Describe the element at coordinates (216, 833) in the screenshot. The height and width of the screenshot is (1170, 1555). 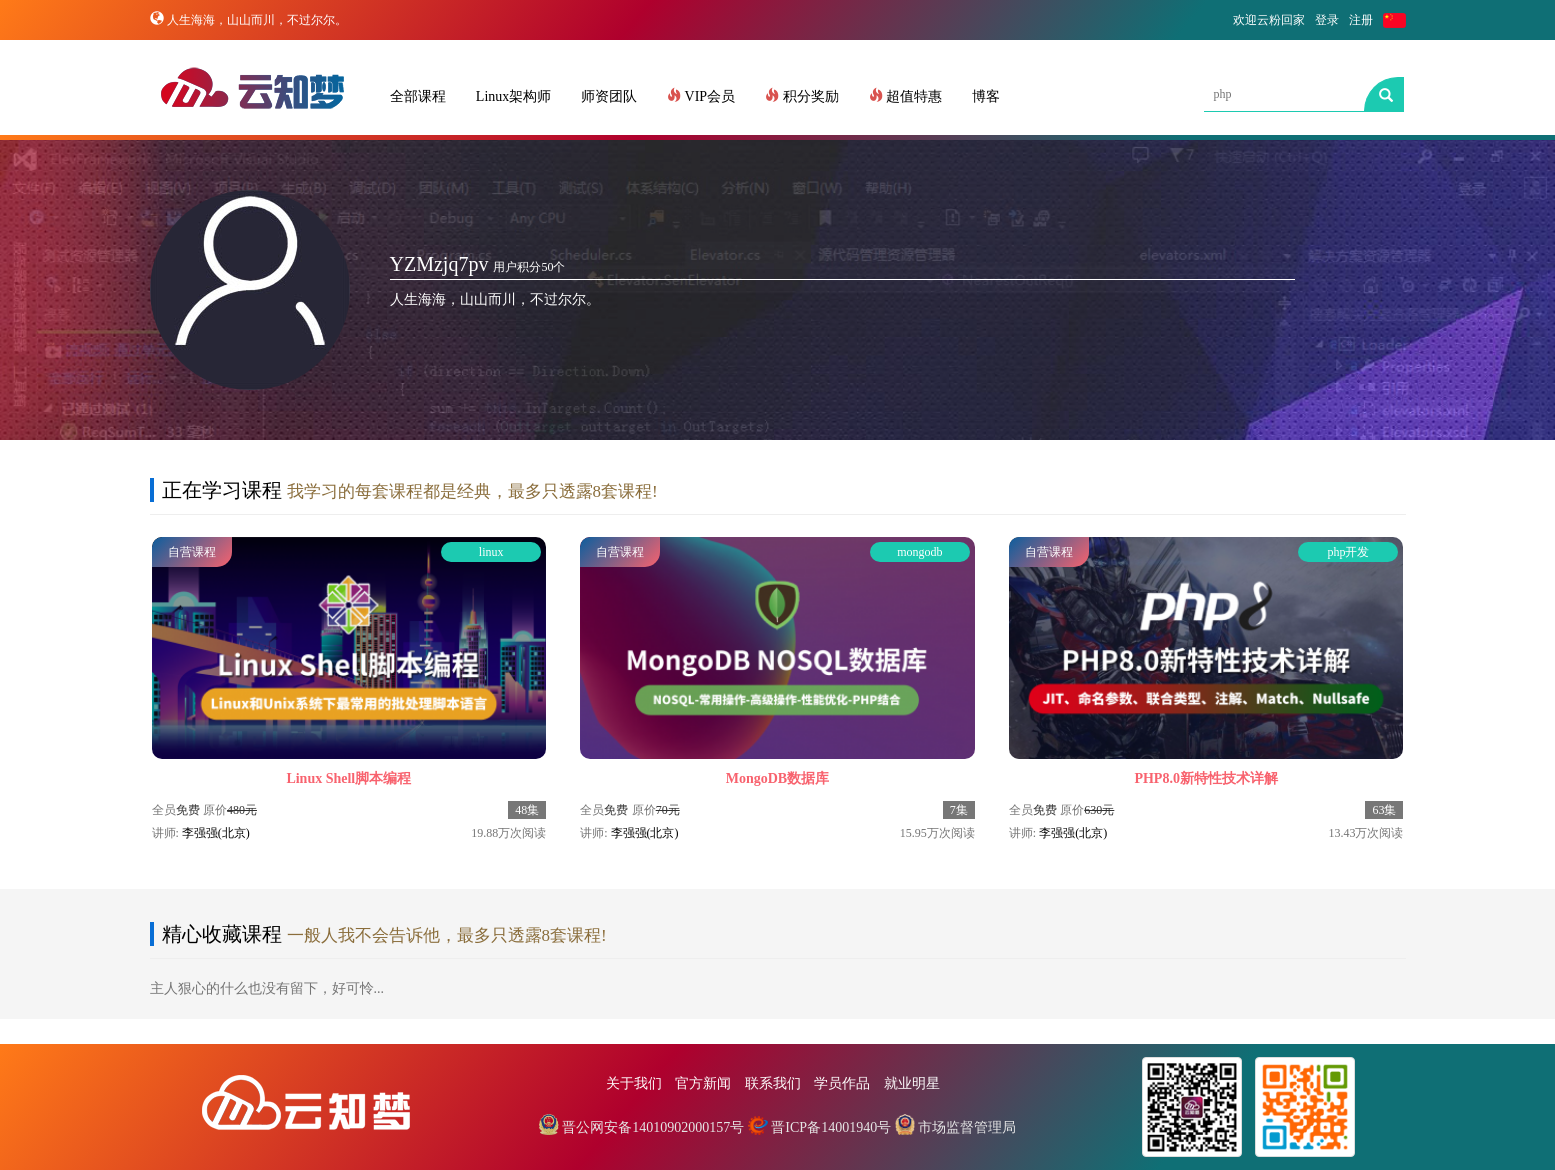
I see `李强强(北京)` at that location.